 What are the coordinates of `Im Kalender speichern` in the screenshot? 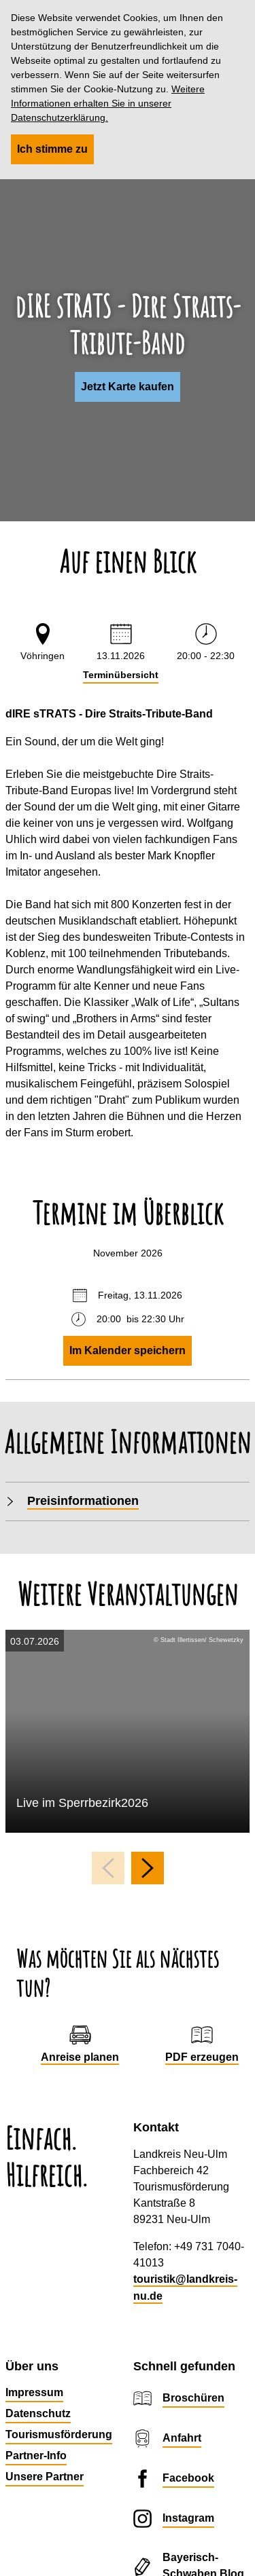 It's located at (127, 1350).